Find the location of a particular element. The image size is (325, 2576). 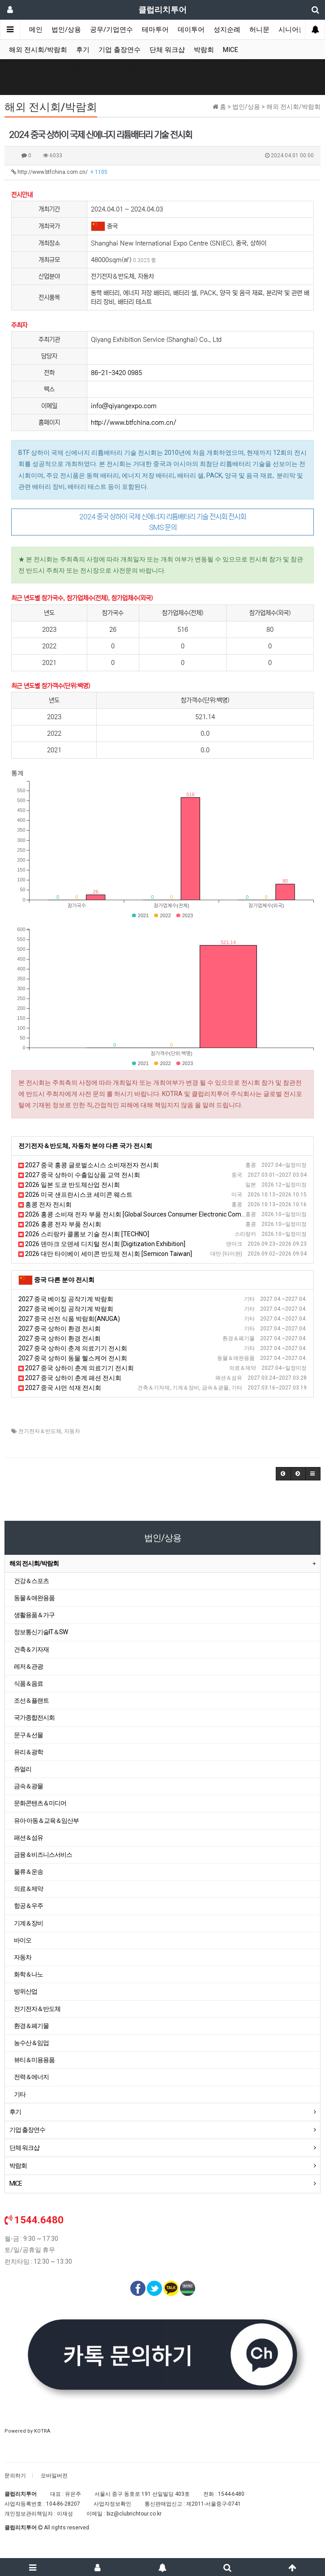

허니문 is located at coordinates (259, 30).